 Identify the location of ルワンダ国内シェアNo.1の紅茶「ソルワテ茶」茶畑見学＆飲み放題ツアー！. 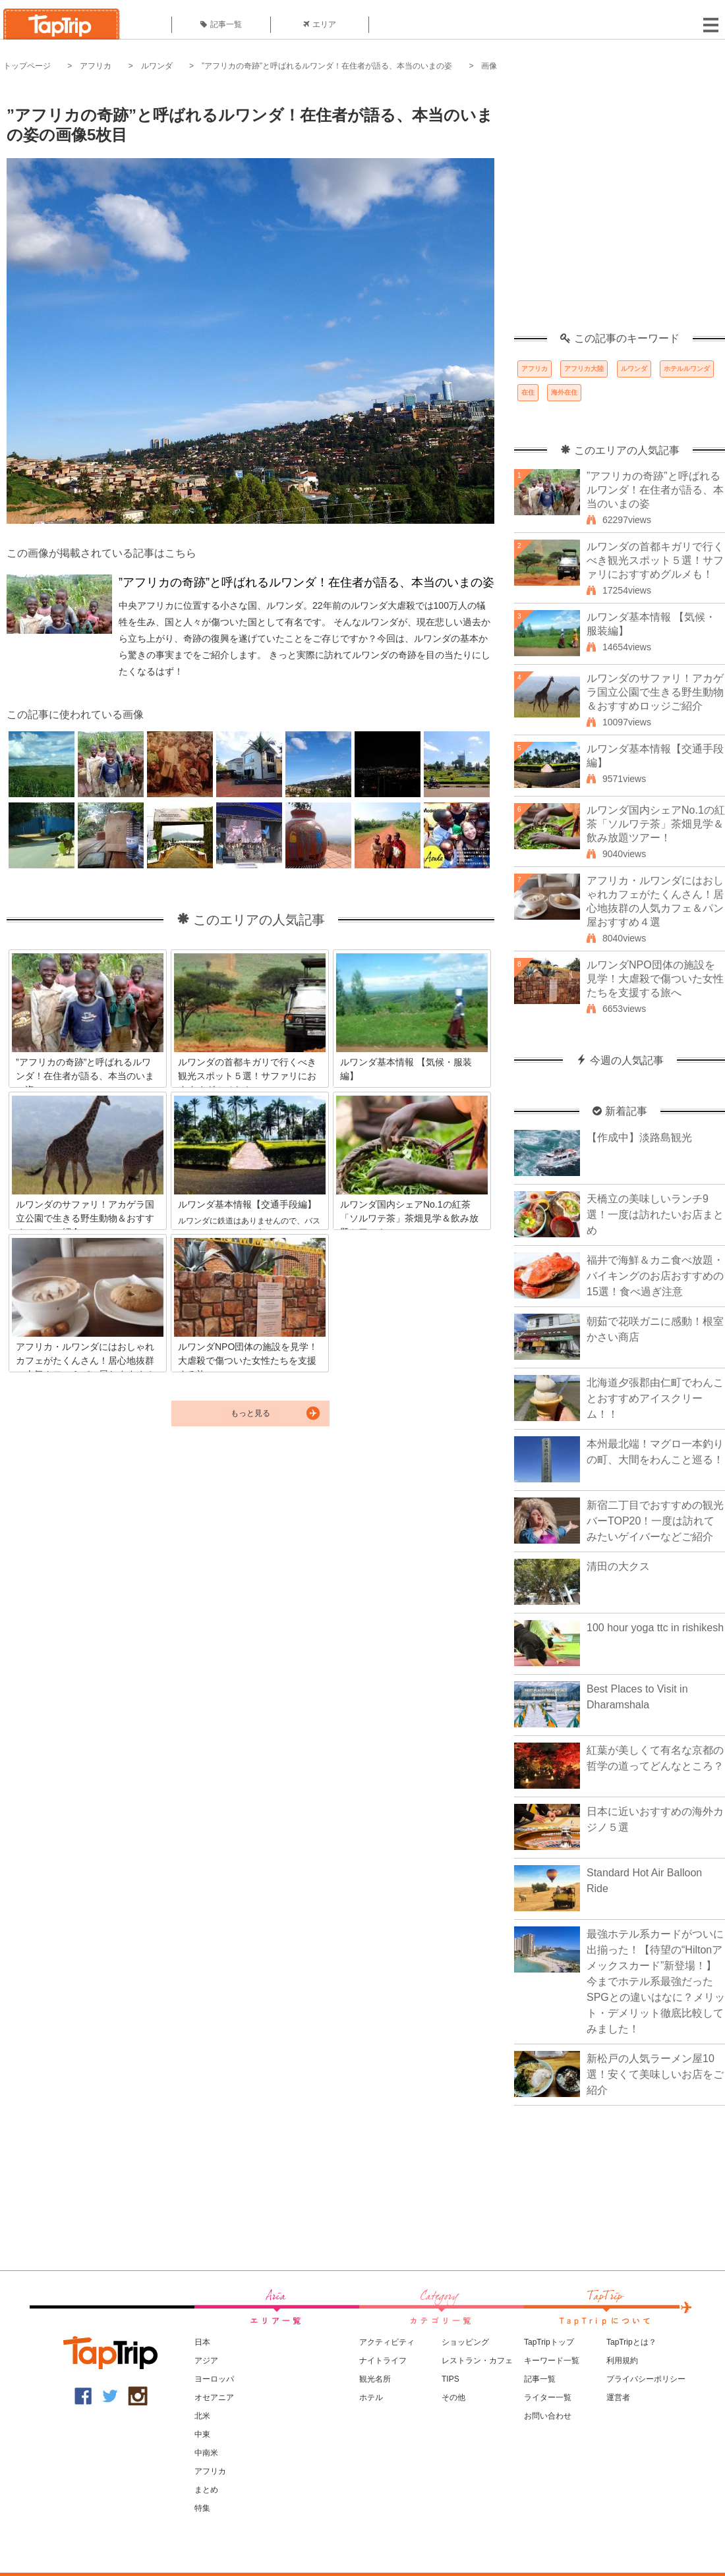
(656, 823).